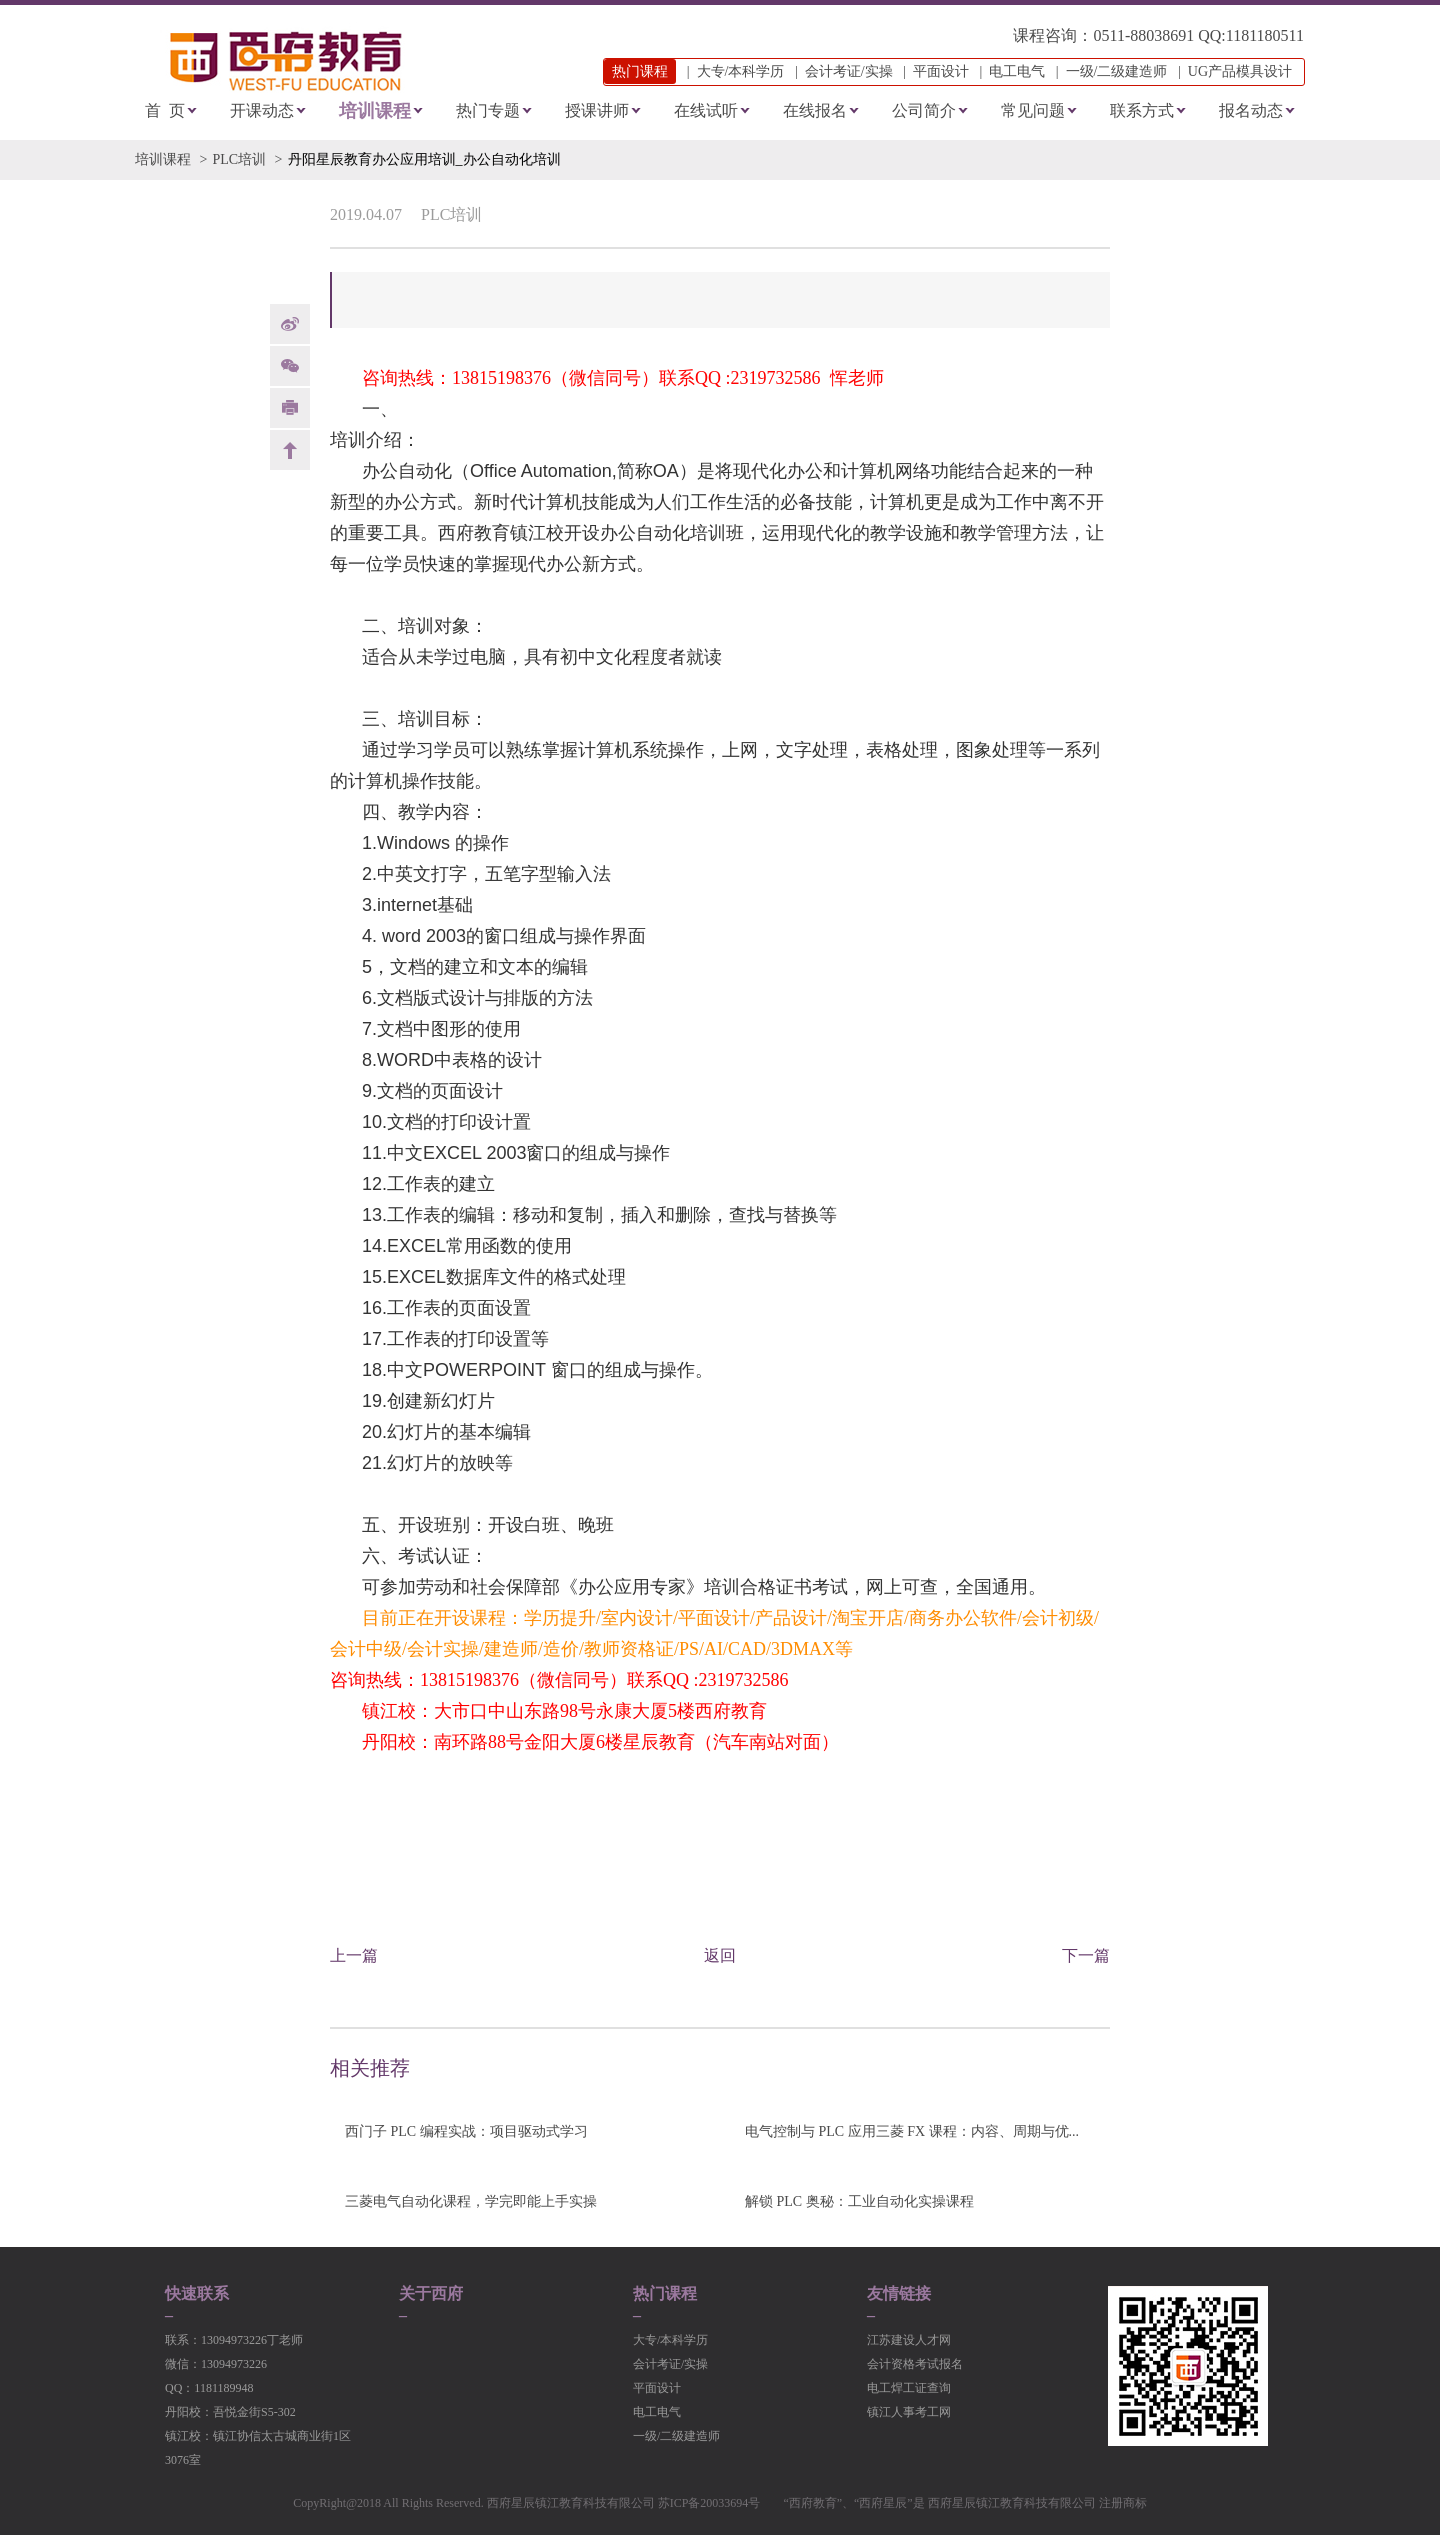 This screenshot has width=1440, height=2535. What do you see at coordinates (1142, 110) in the screenshot?
I see `联系方式` at bounding box center [1142, 110].